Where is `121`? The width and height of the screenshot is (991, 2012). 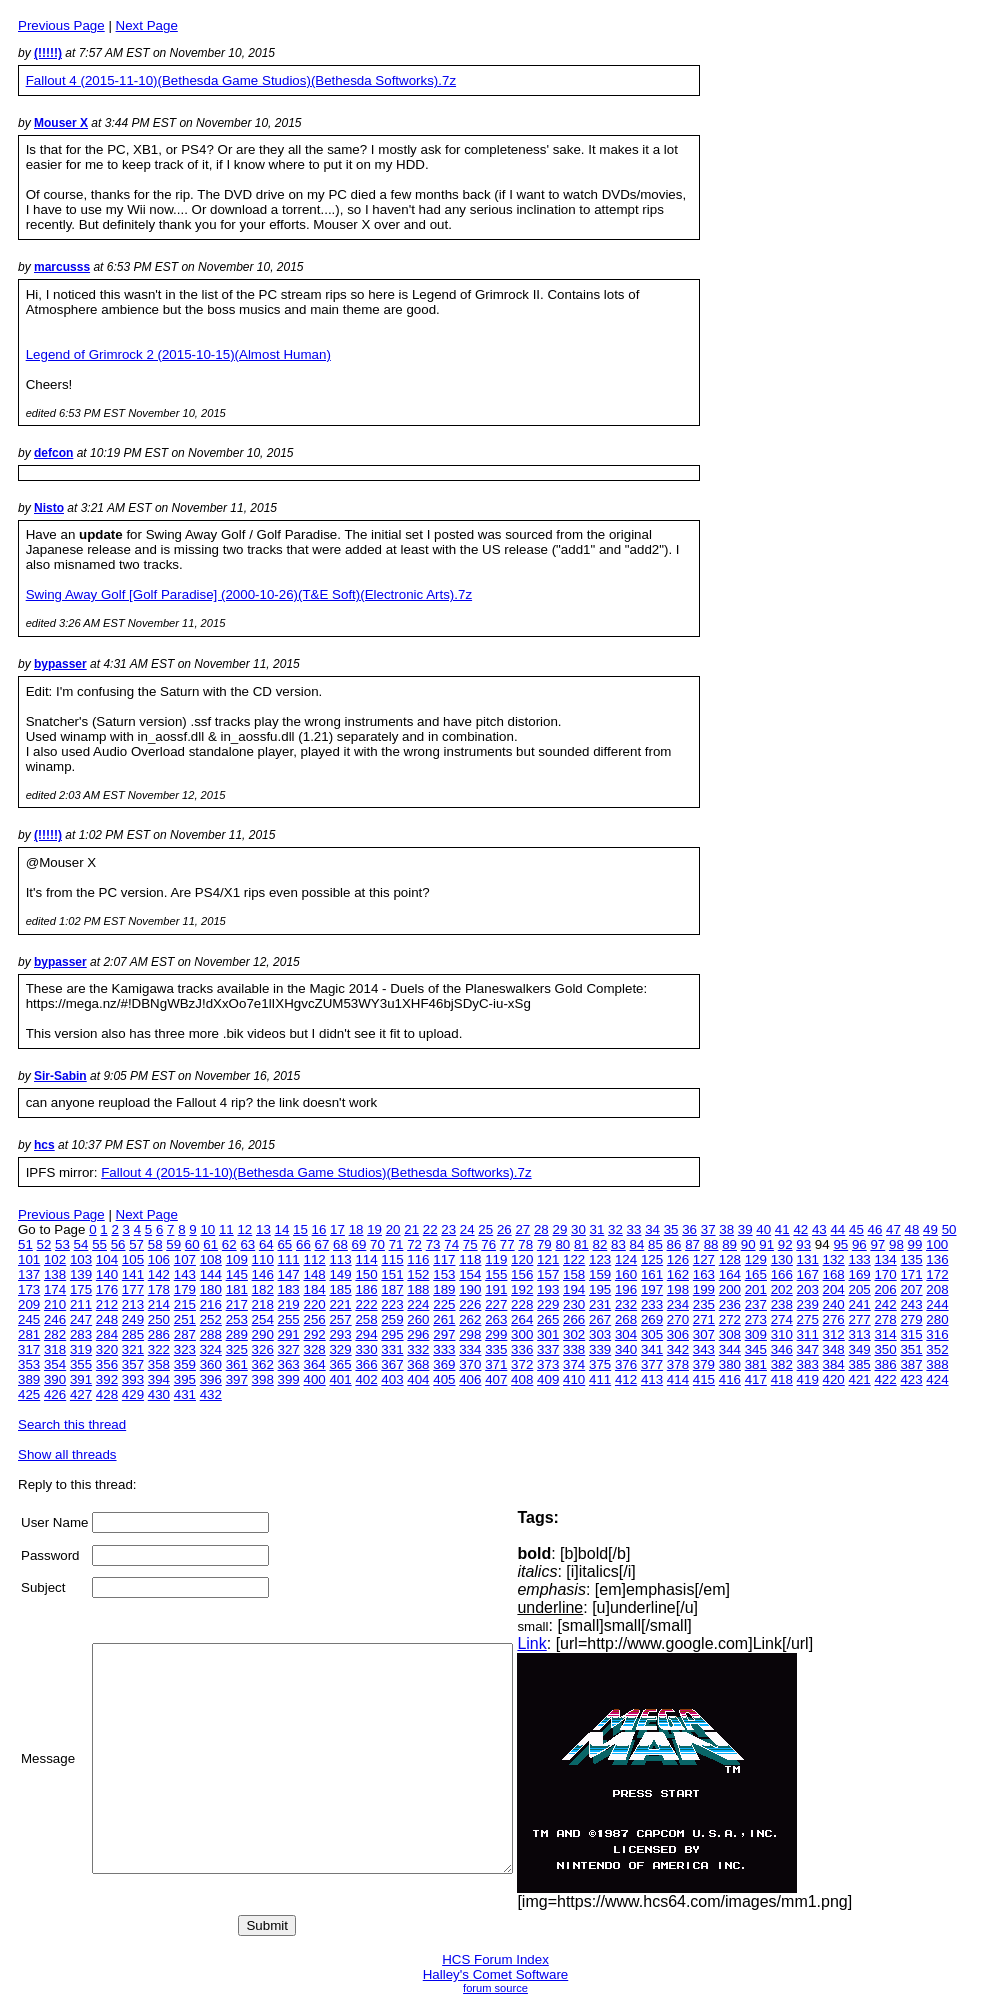
121 is located at coordinates (548, 1259).